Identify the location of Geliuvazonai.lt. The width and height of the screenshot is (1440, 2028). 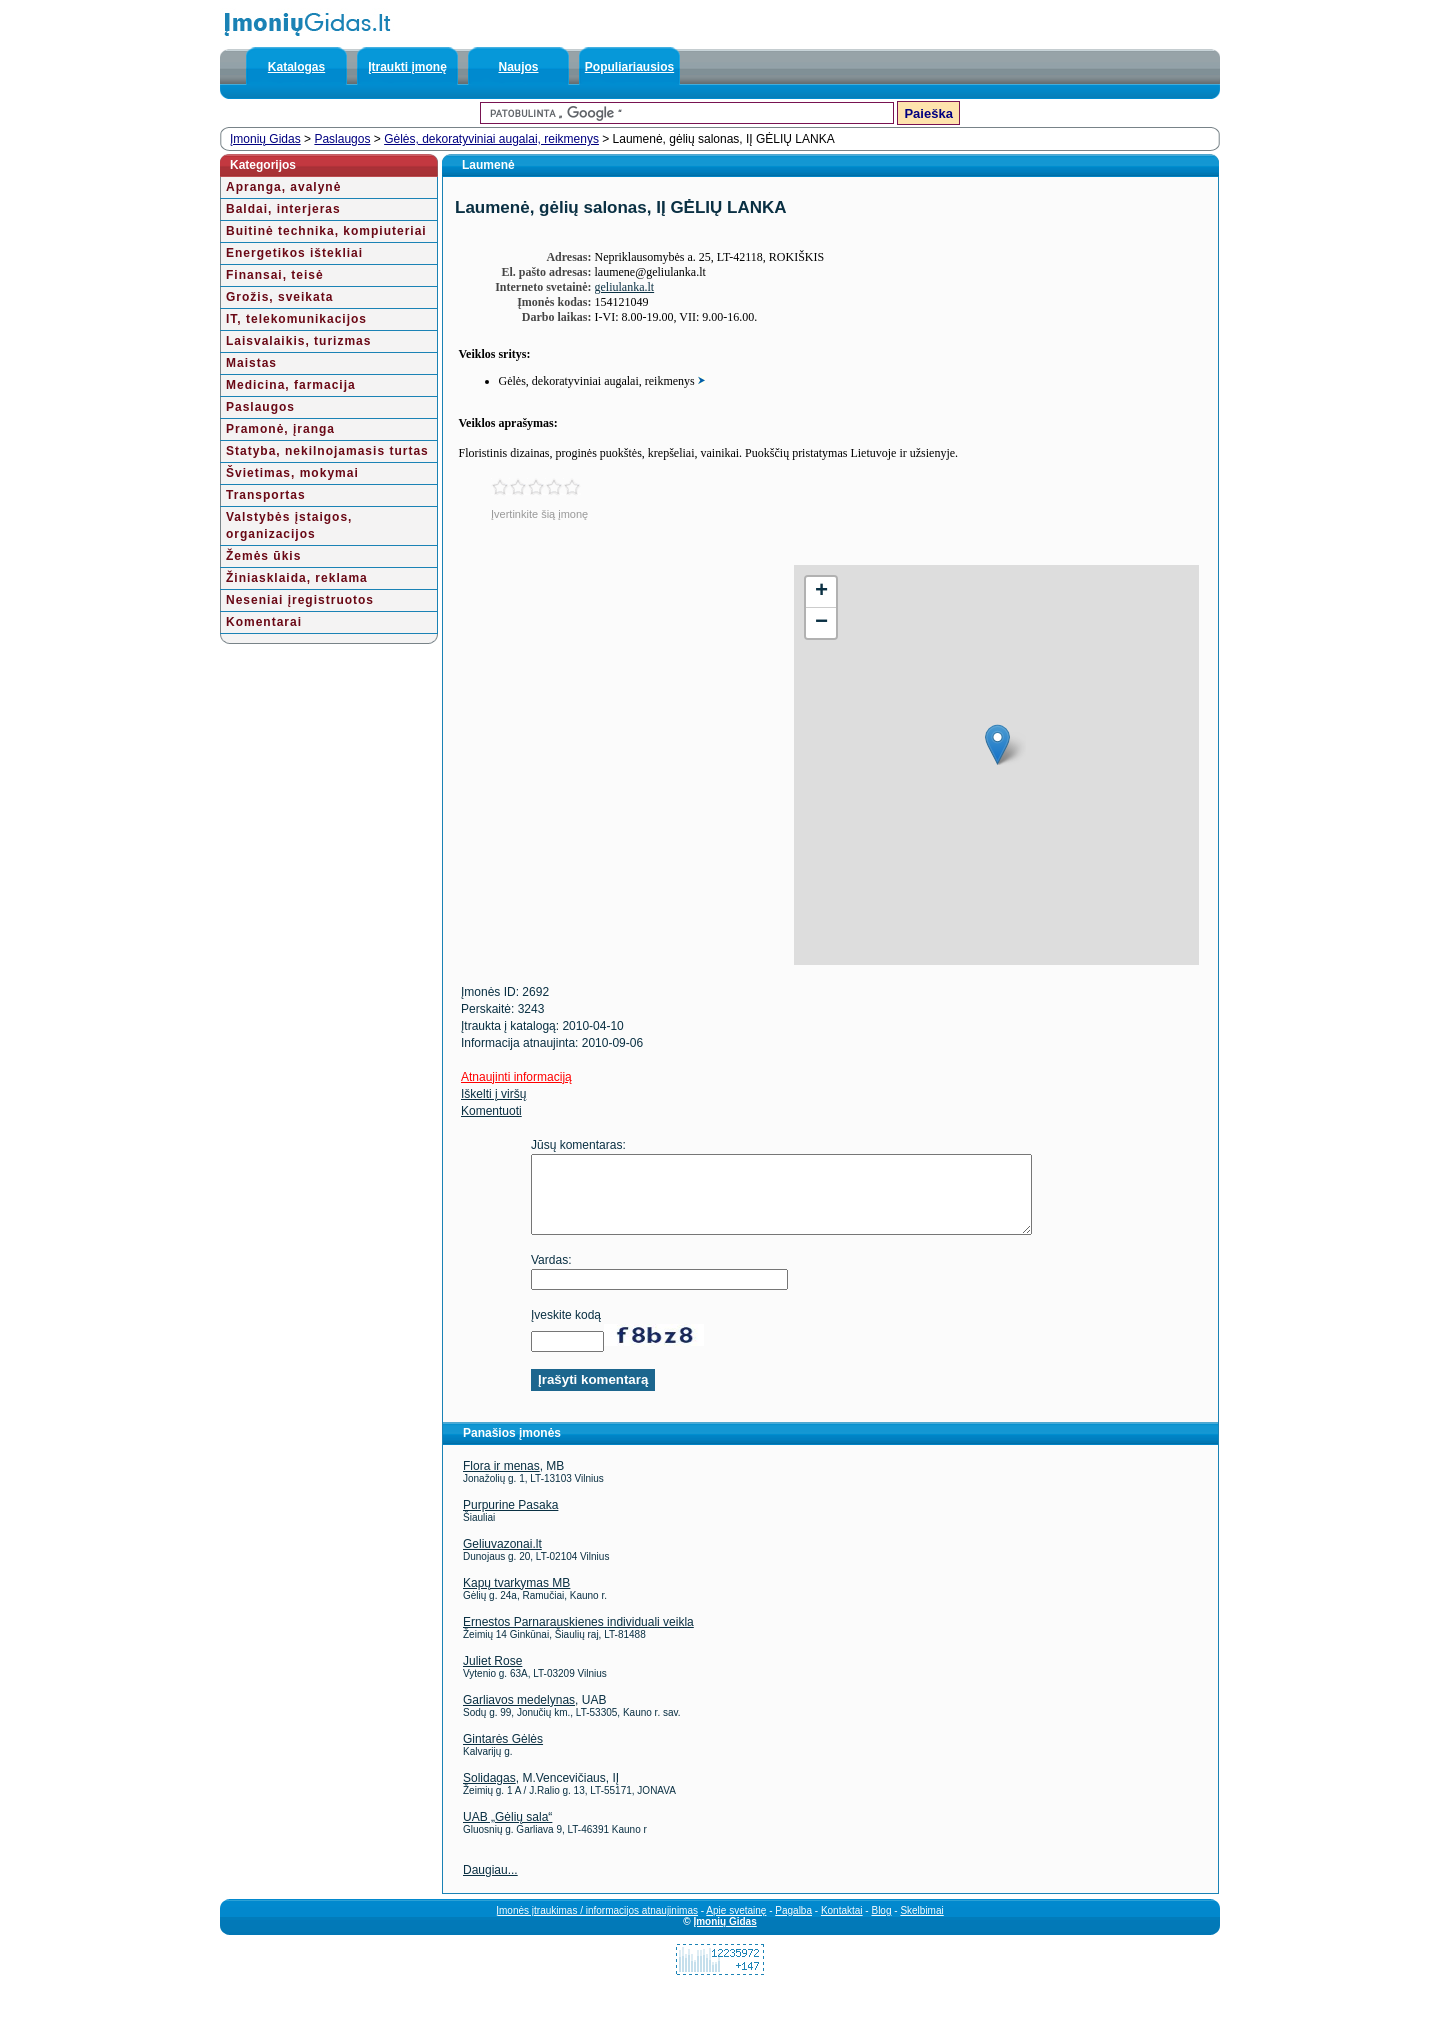
(502, 1559).